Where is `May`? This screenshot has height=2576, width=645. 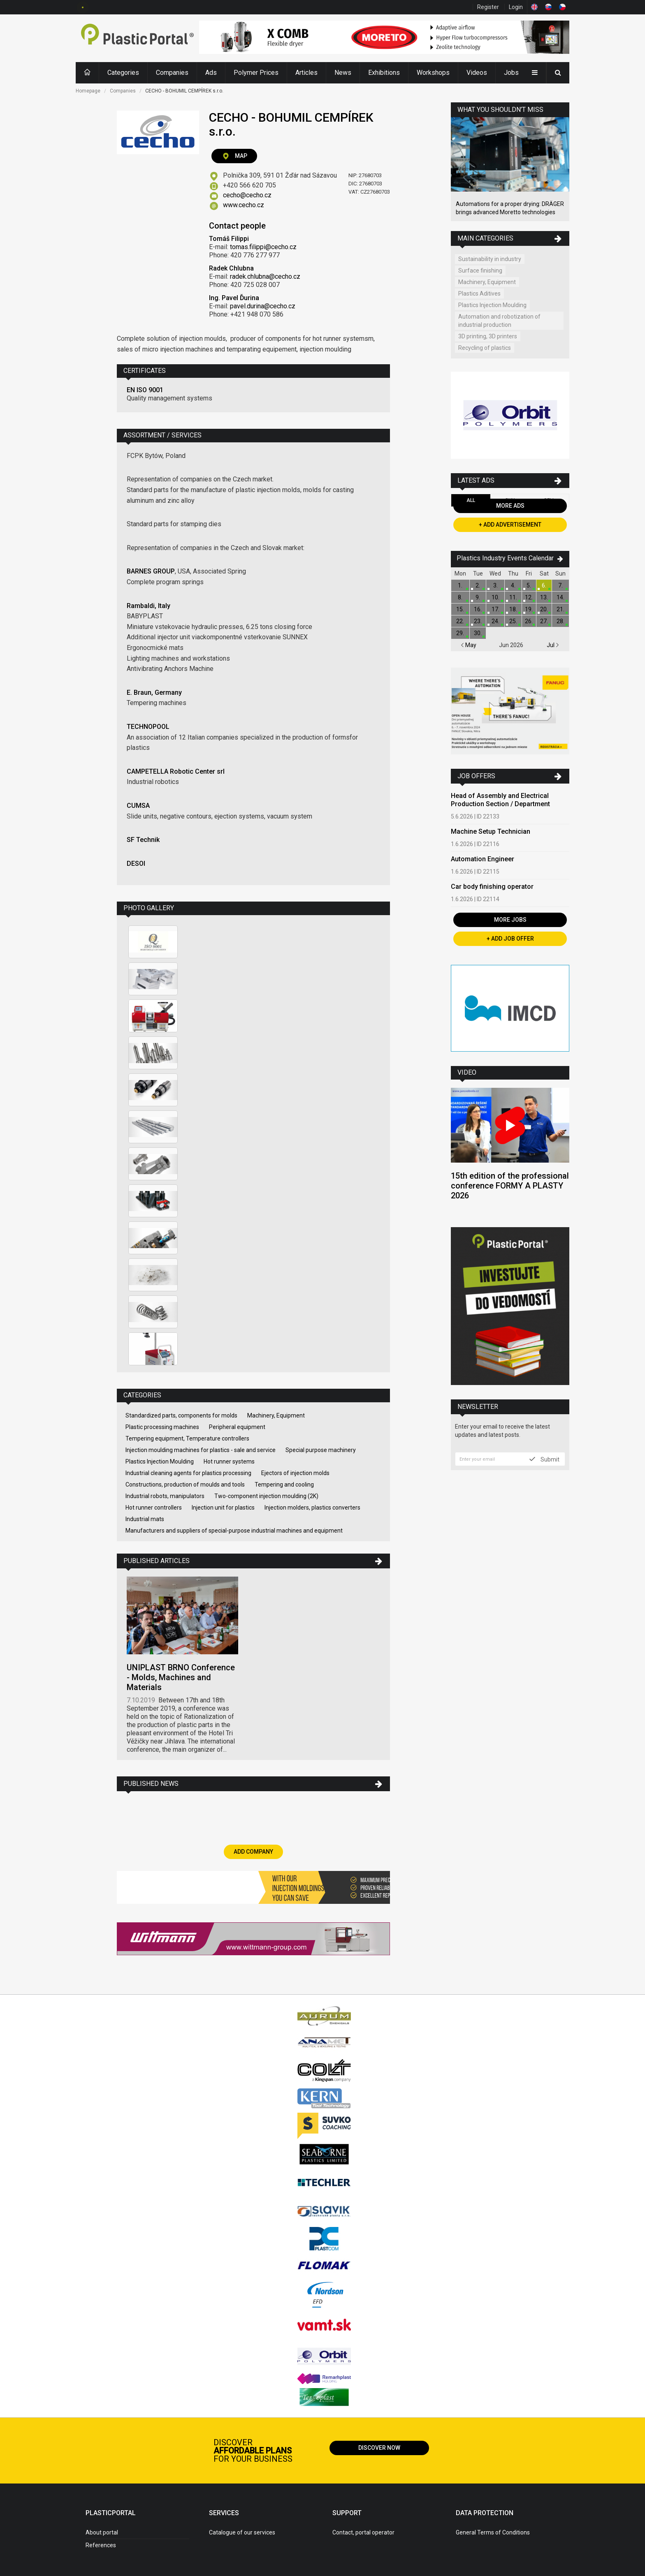 May is located at coordinates (468, 645).